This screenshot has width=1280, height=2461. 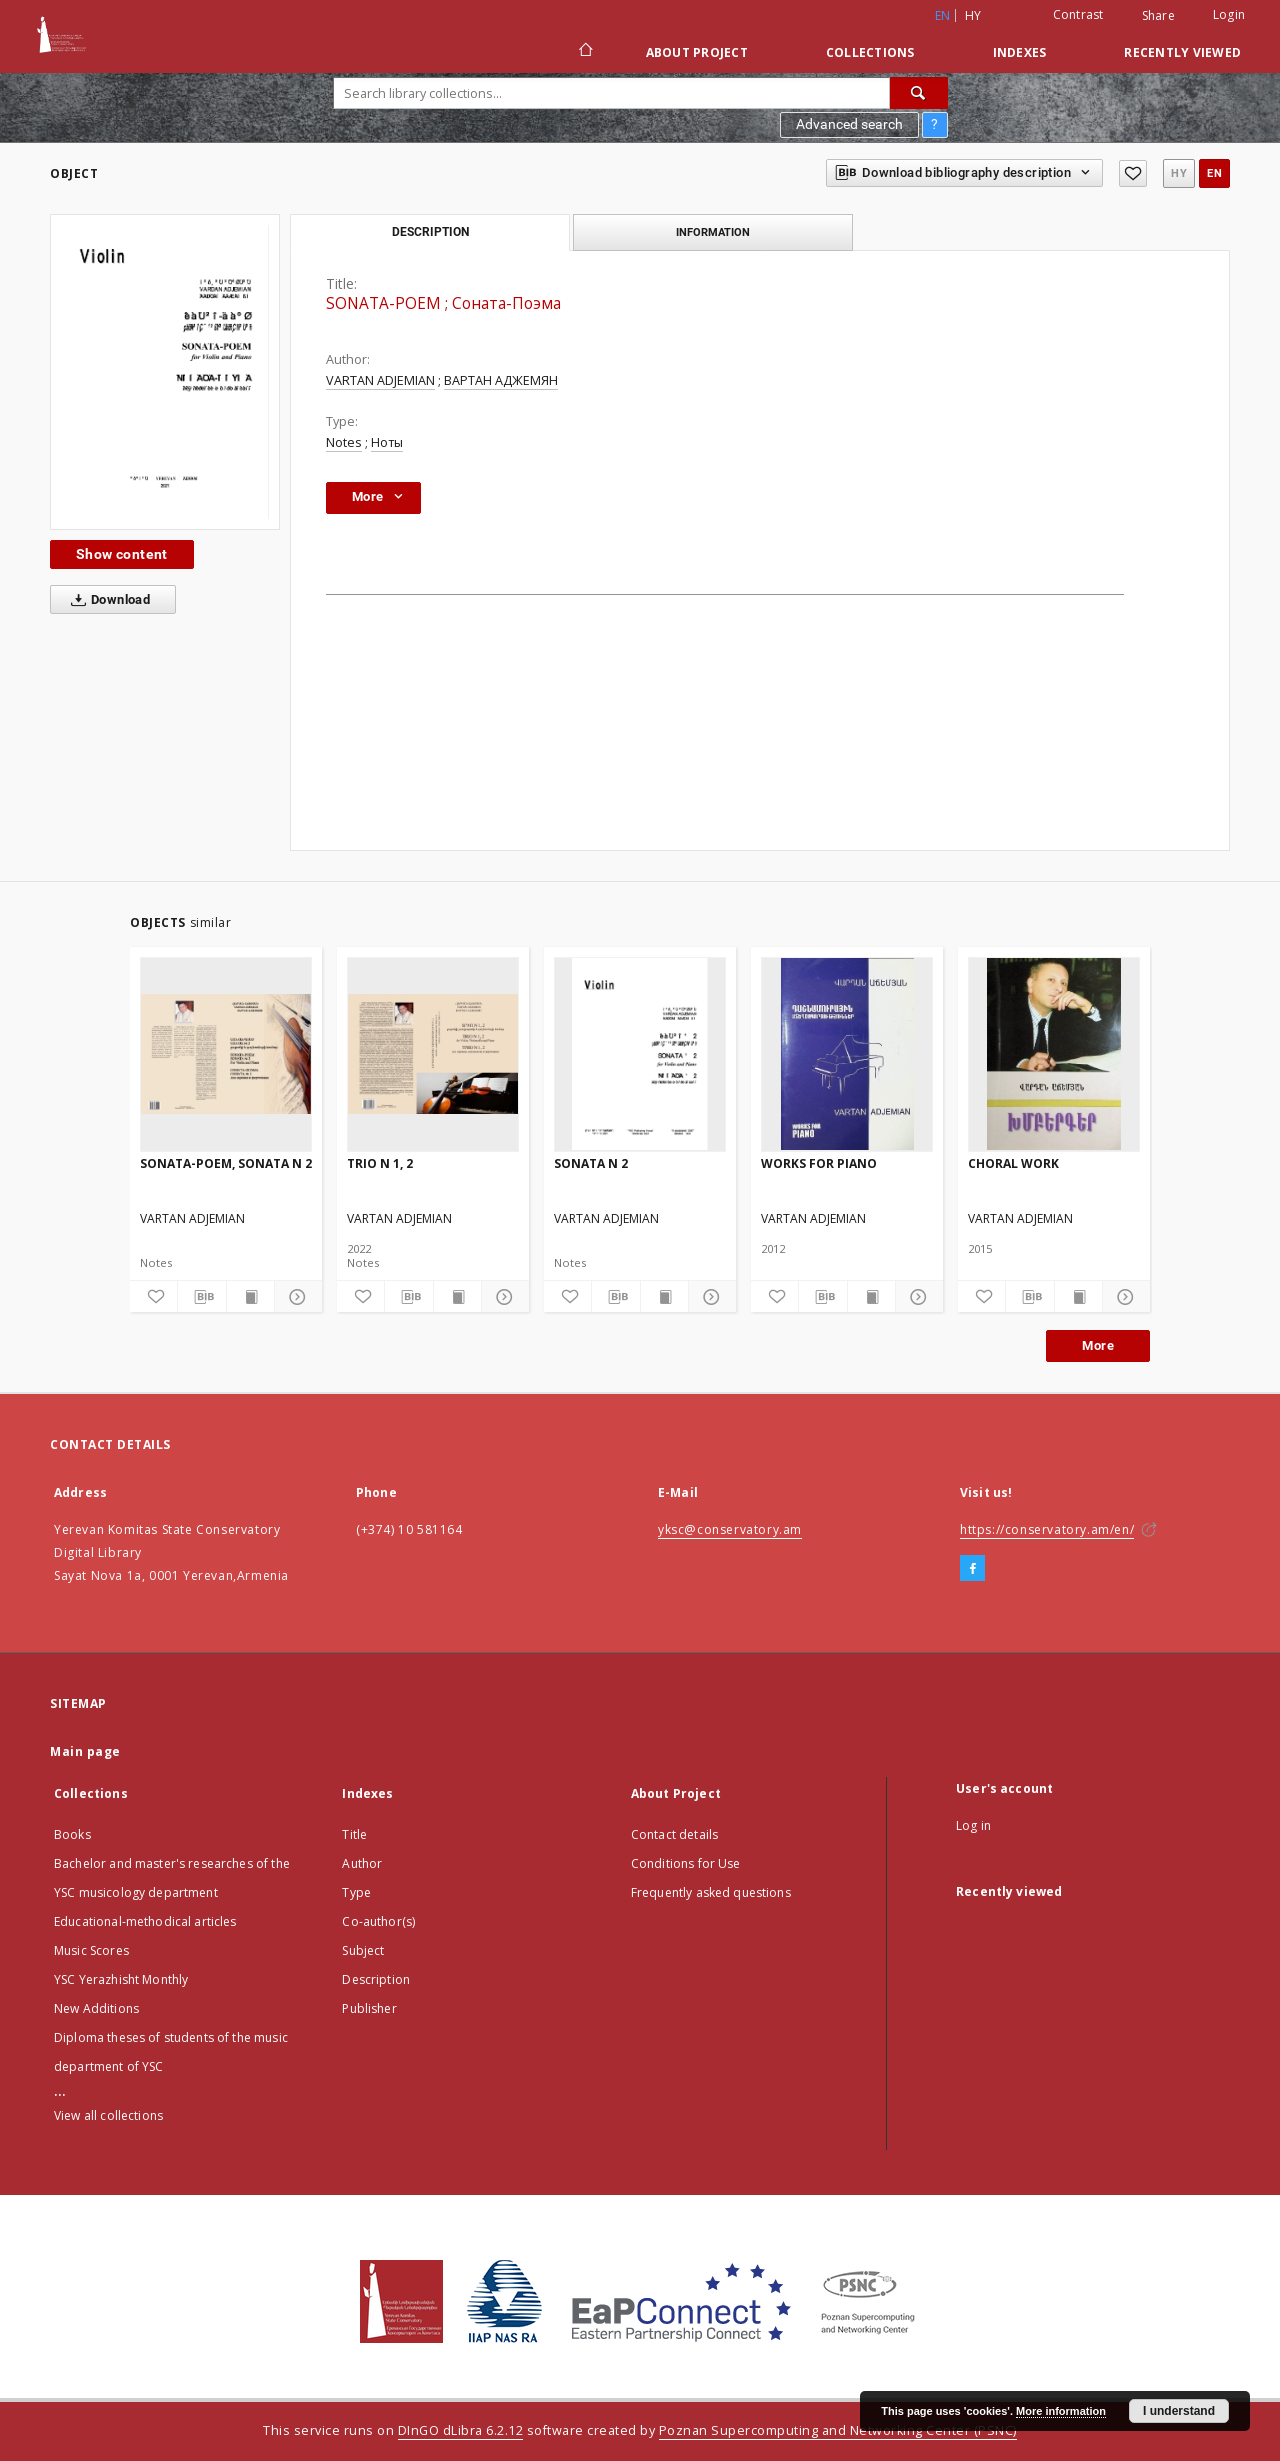 What do you see at coordinates (1229, 14) in the screenshot?
I see `Login` at bounding box center [1229, 14].